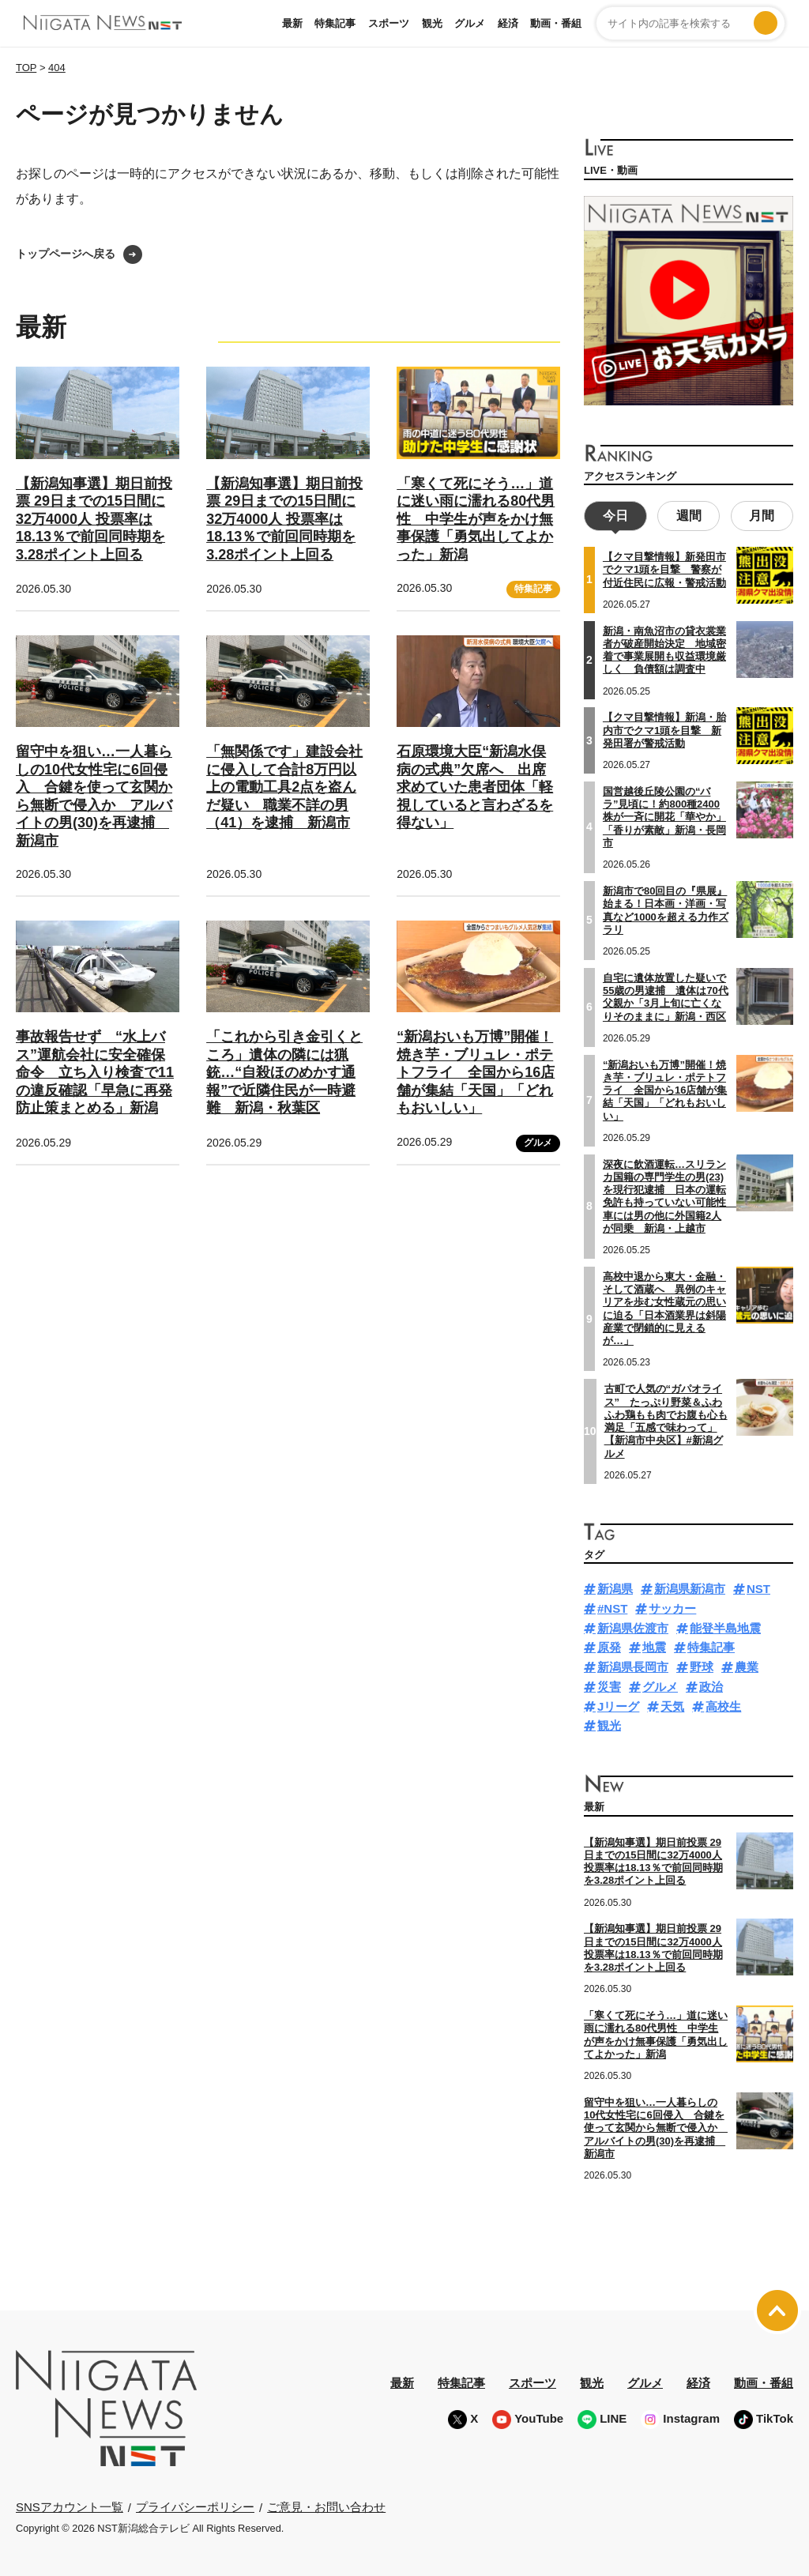  What do you see at coordinates (723, 1704) in the screenshot?
I see `高校生` at bounding box center [723, 1704].